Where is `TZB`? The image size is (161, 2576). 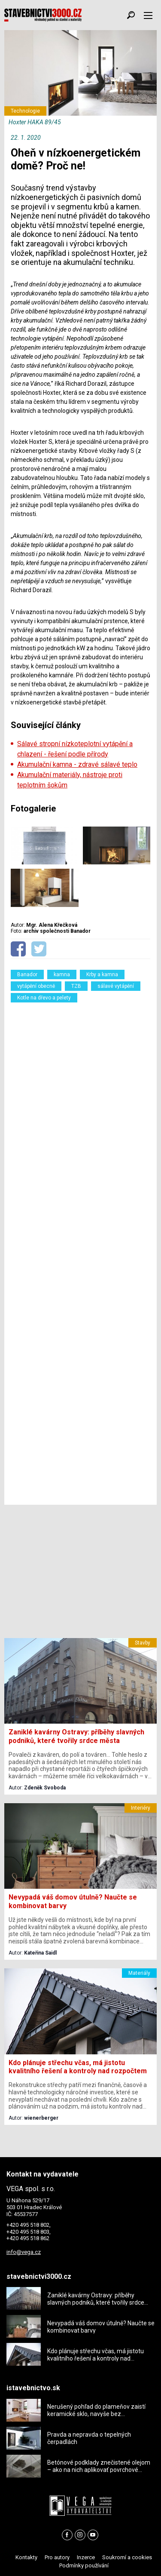
TZB is located at coordinates (76, 986).